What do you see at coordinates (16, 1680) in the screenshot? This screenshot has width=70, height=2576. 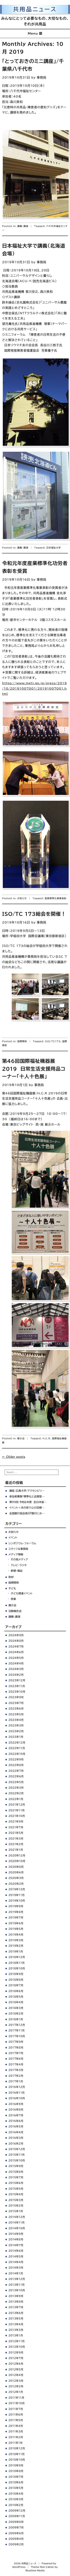 I see `2023年12月` at bounding box center [16, 1680].